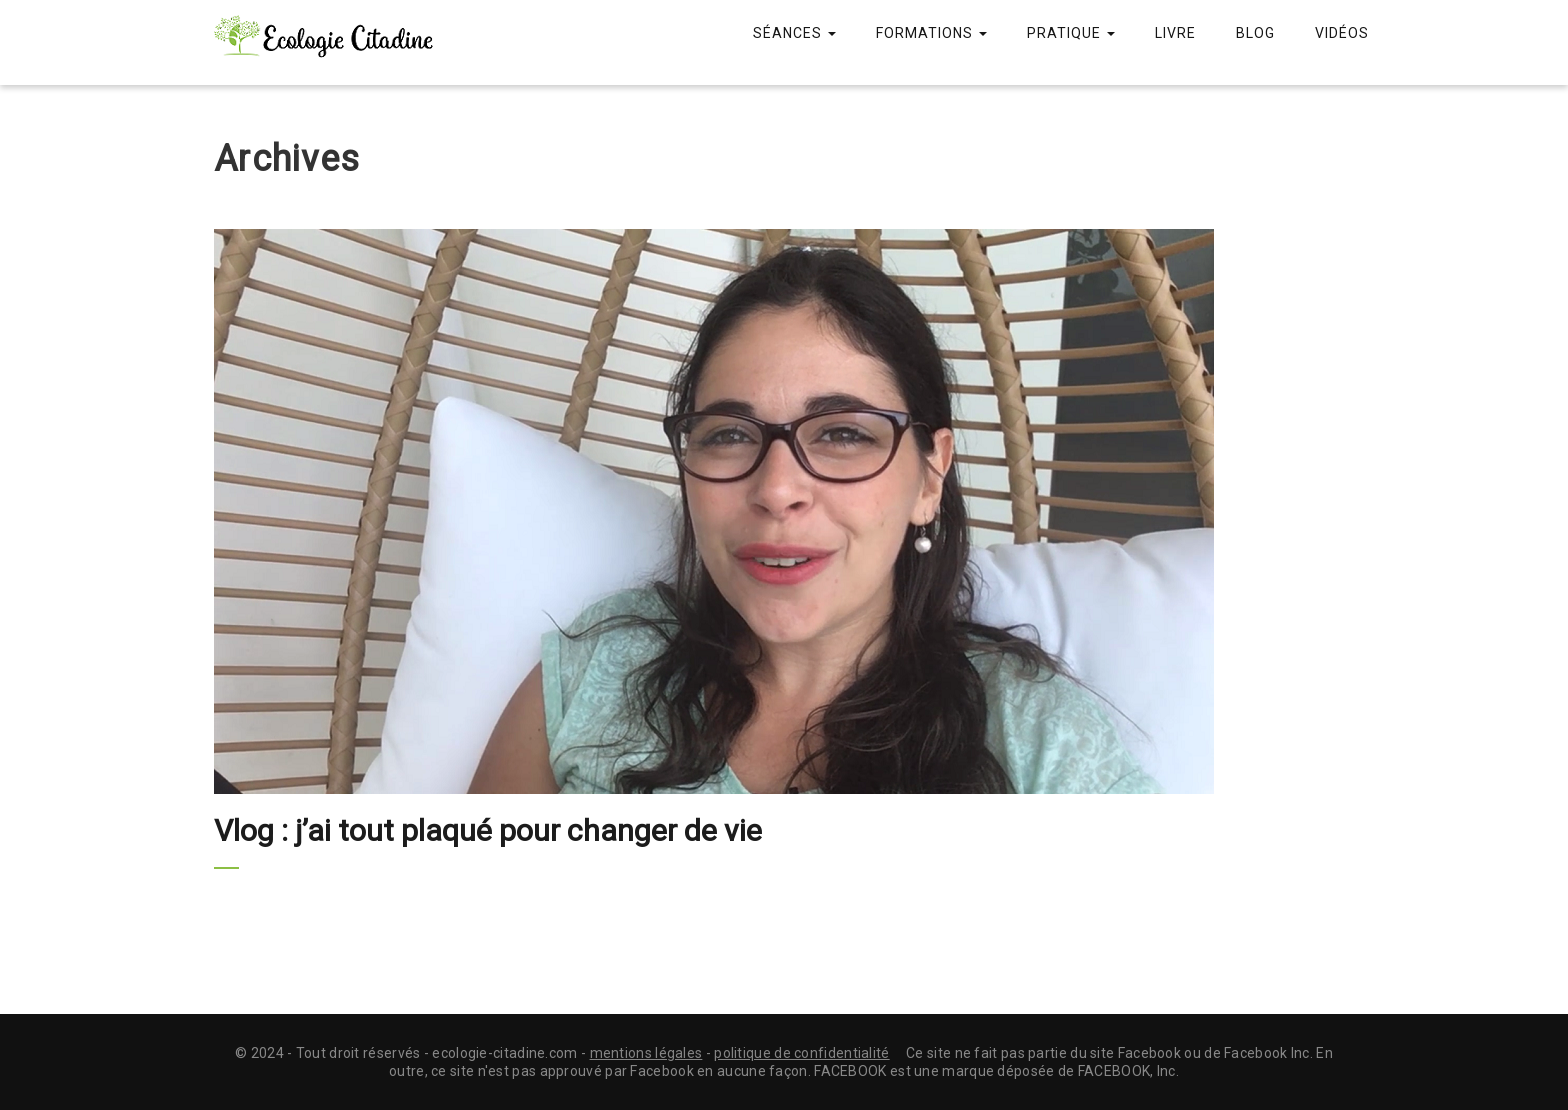  What do you see at coordinates (1342, 33) in the screenshot?
I see `Vidéos` at bounding box center [1342, 33].